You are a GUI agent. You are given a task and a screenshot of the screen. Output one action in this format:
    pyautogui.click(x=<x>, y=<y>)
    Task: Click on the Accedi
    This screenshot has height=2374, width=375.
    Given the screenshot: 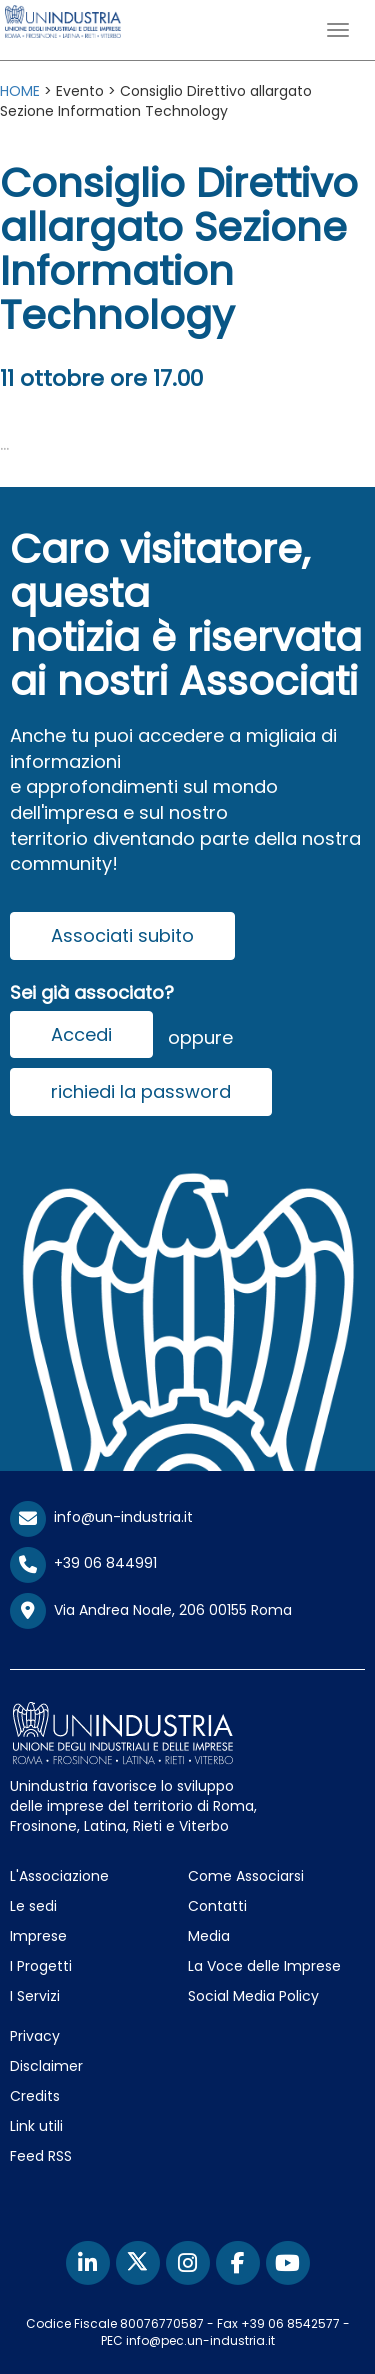 What is the action you would take?
    pyautogui.click(x=81, y=1034)
    